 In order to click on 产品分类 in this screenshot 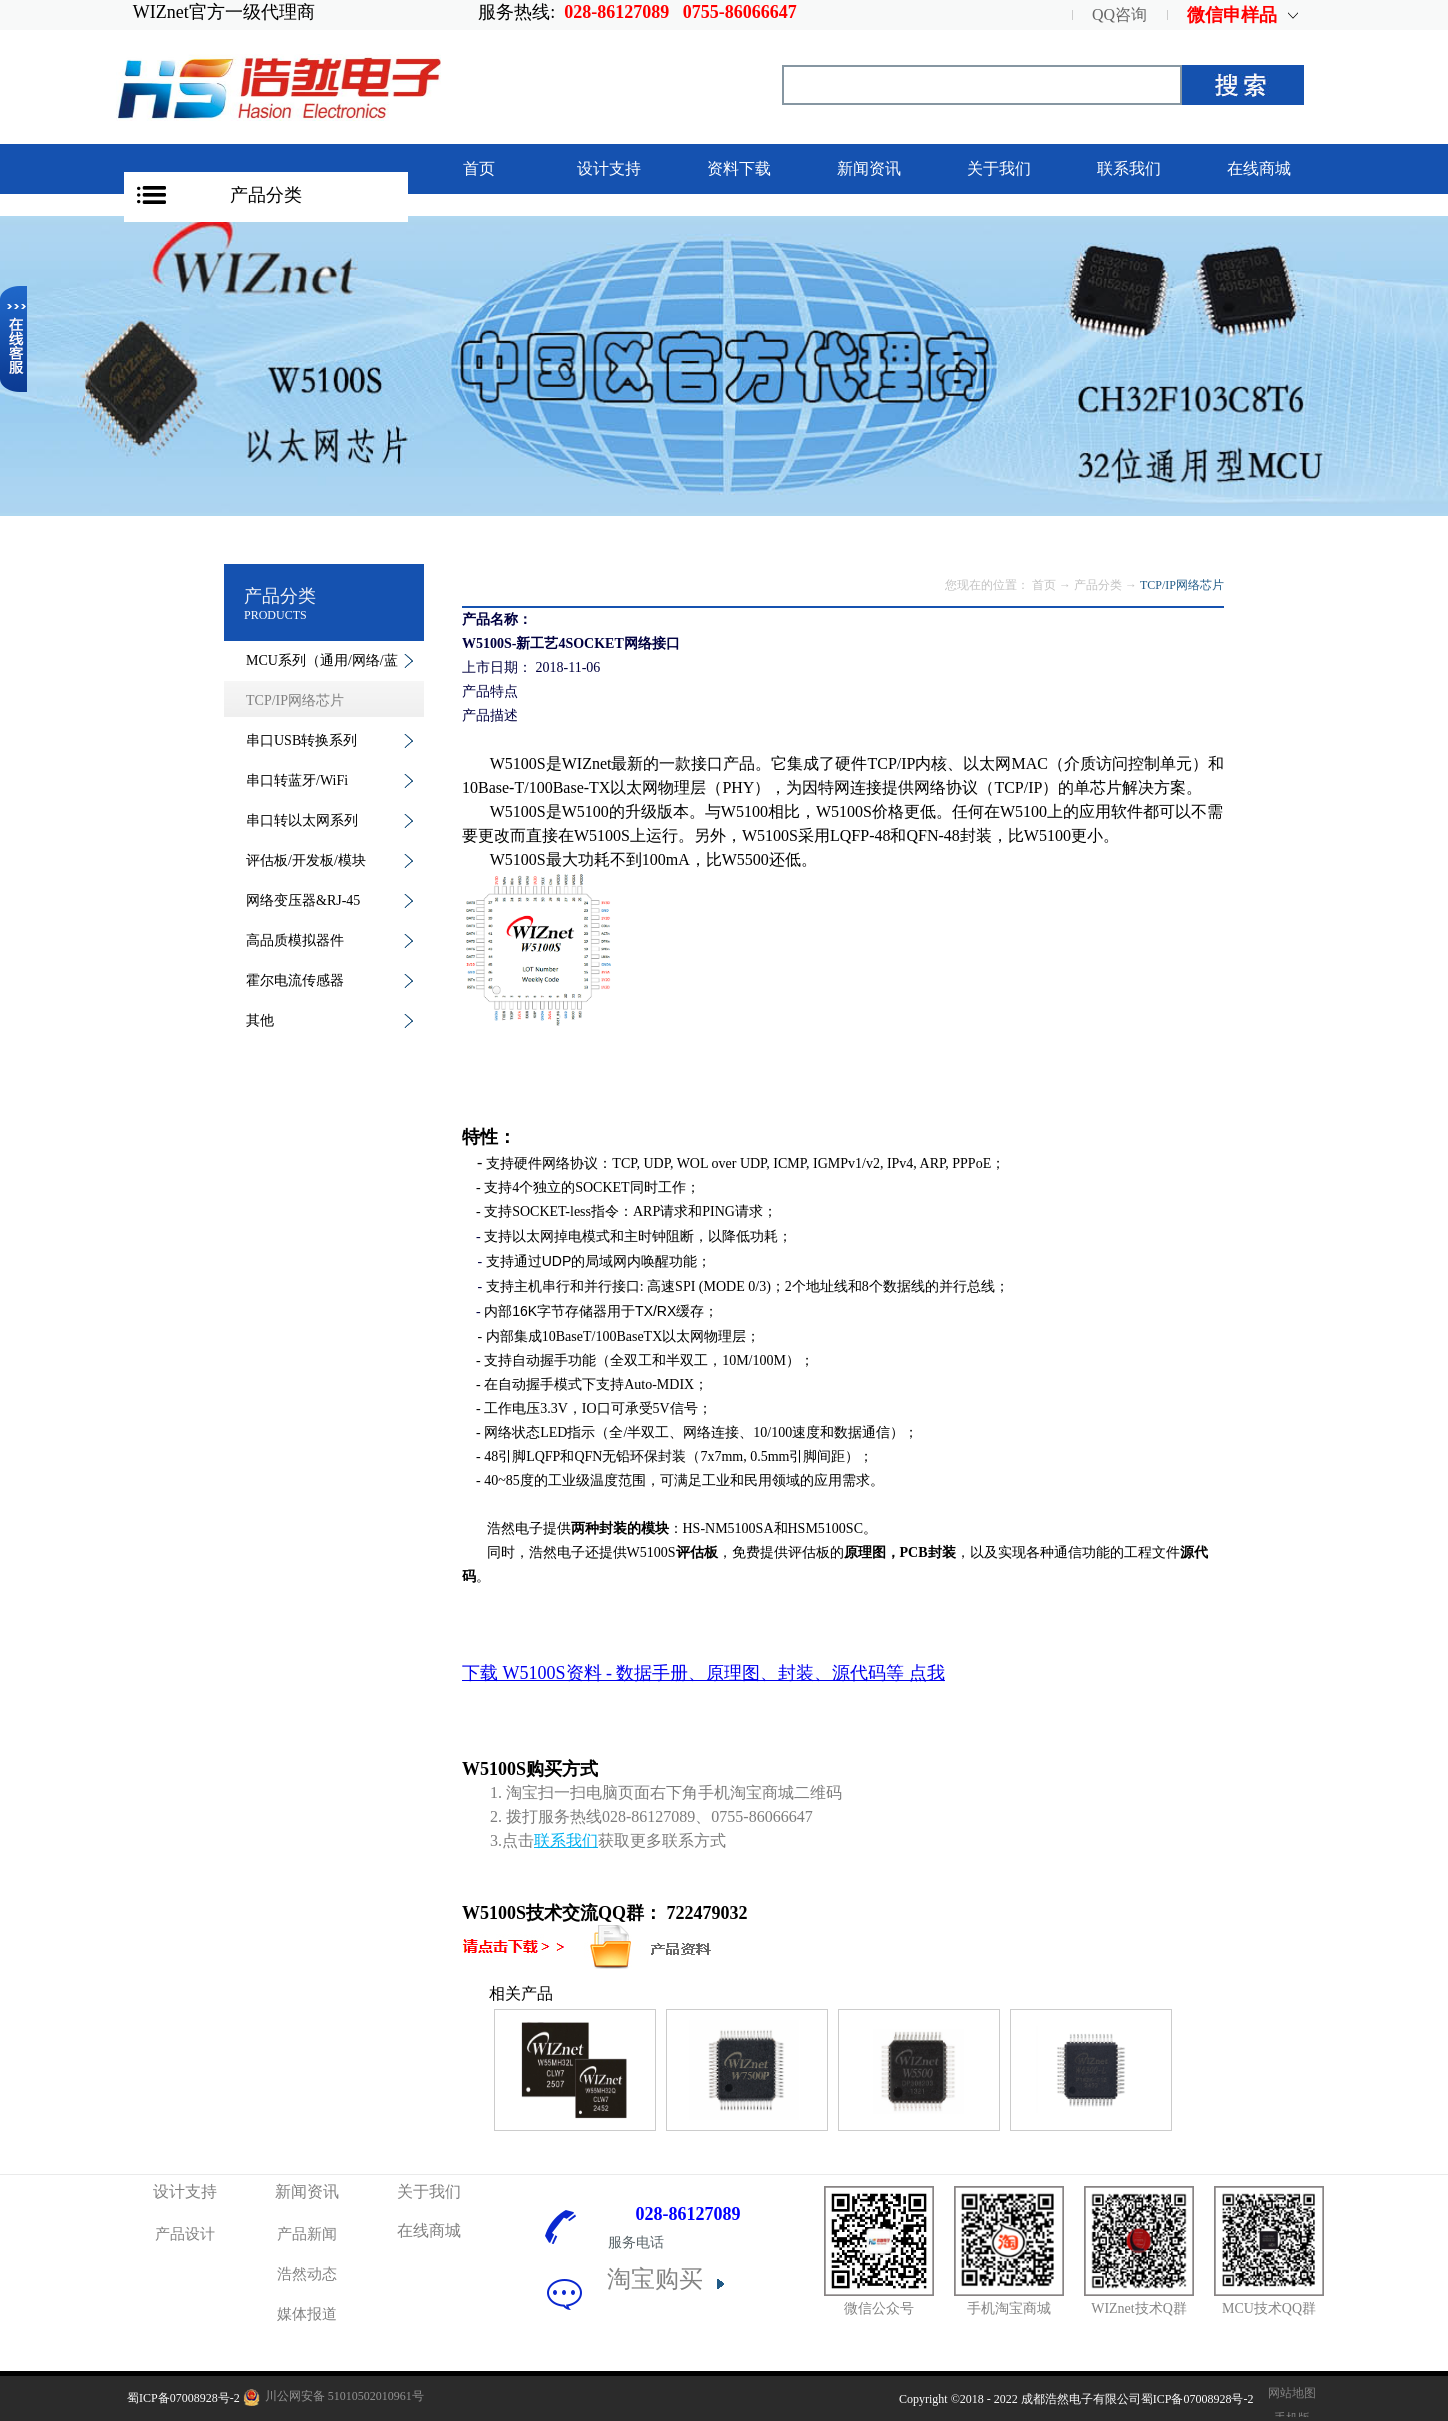, I will do `click(266, 195)`.